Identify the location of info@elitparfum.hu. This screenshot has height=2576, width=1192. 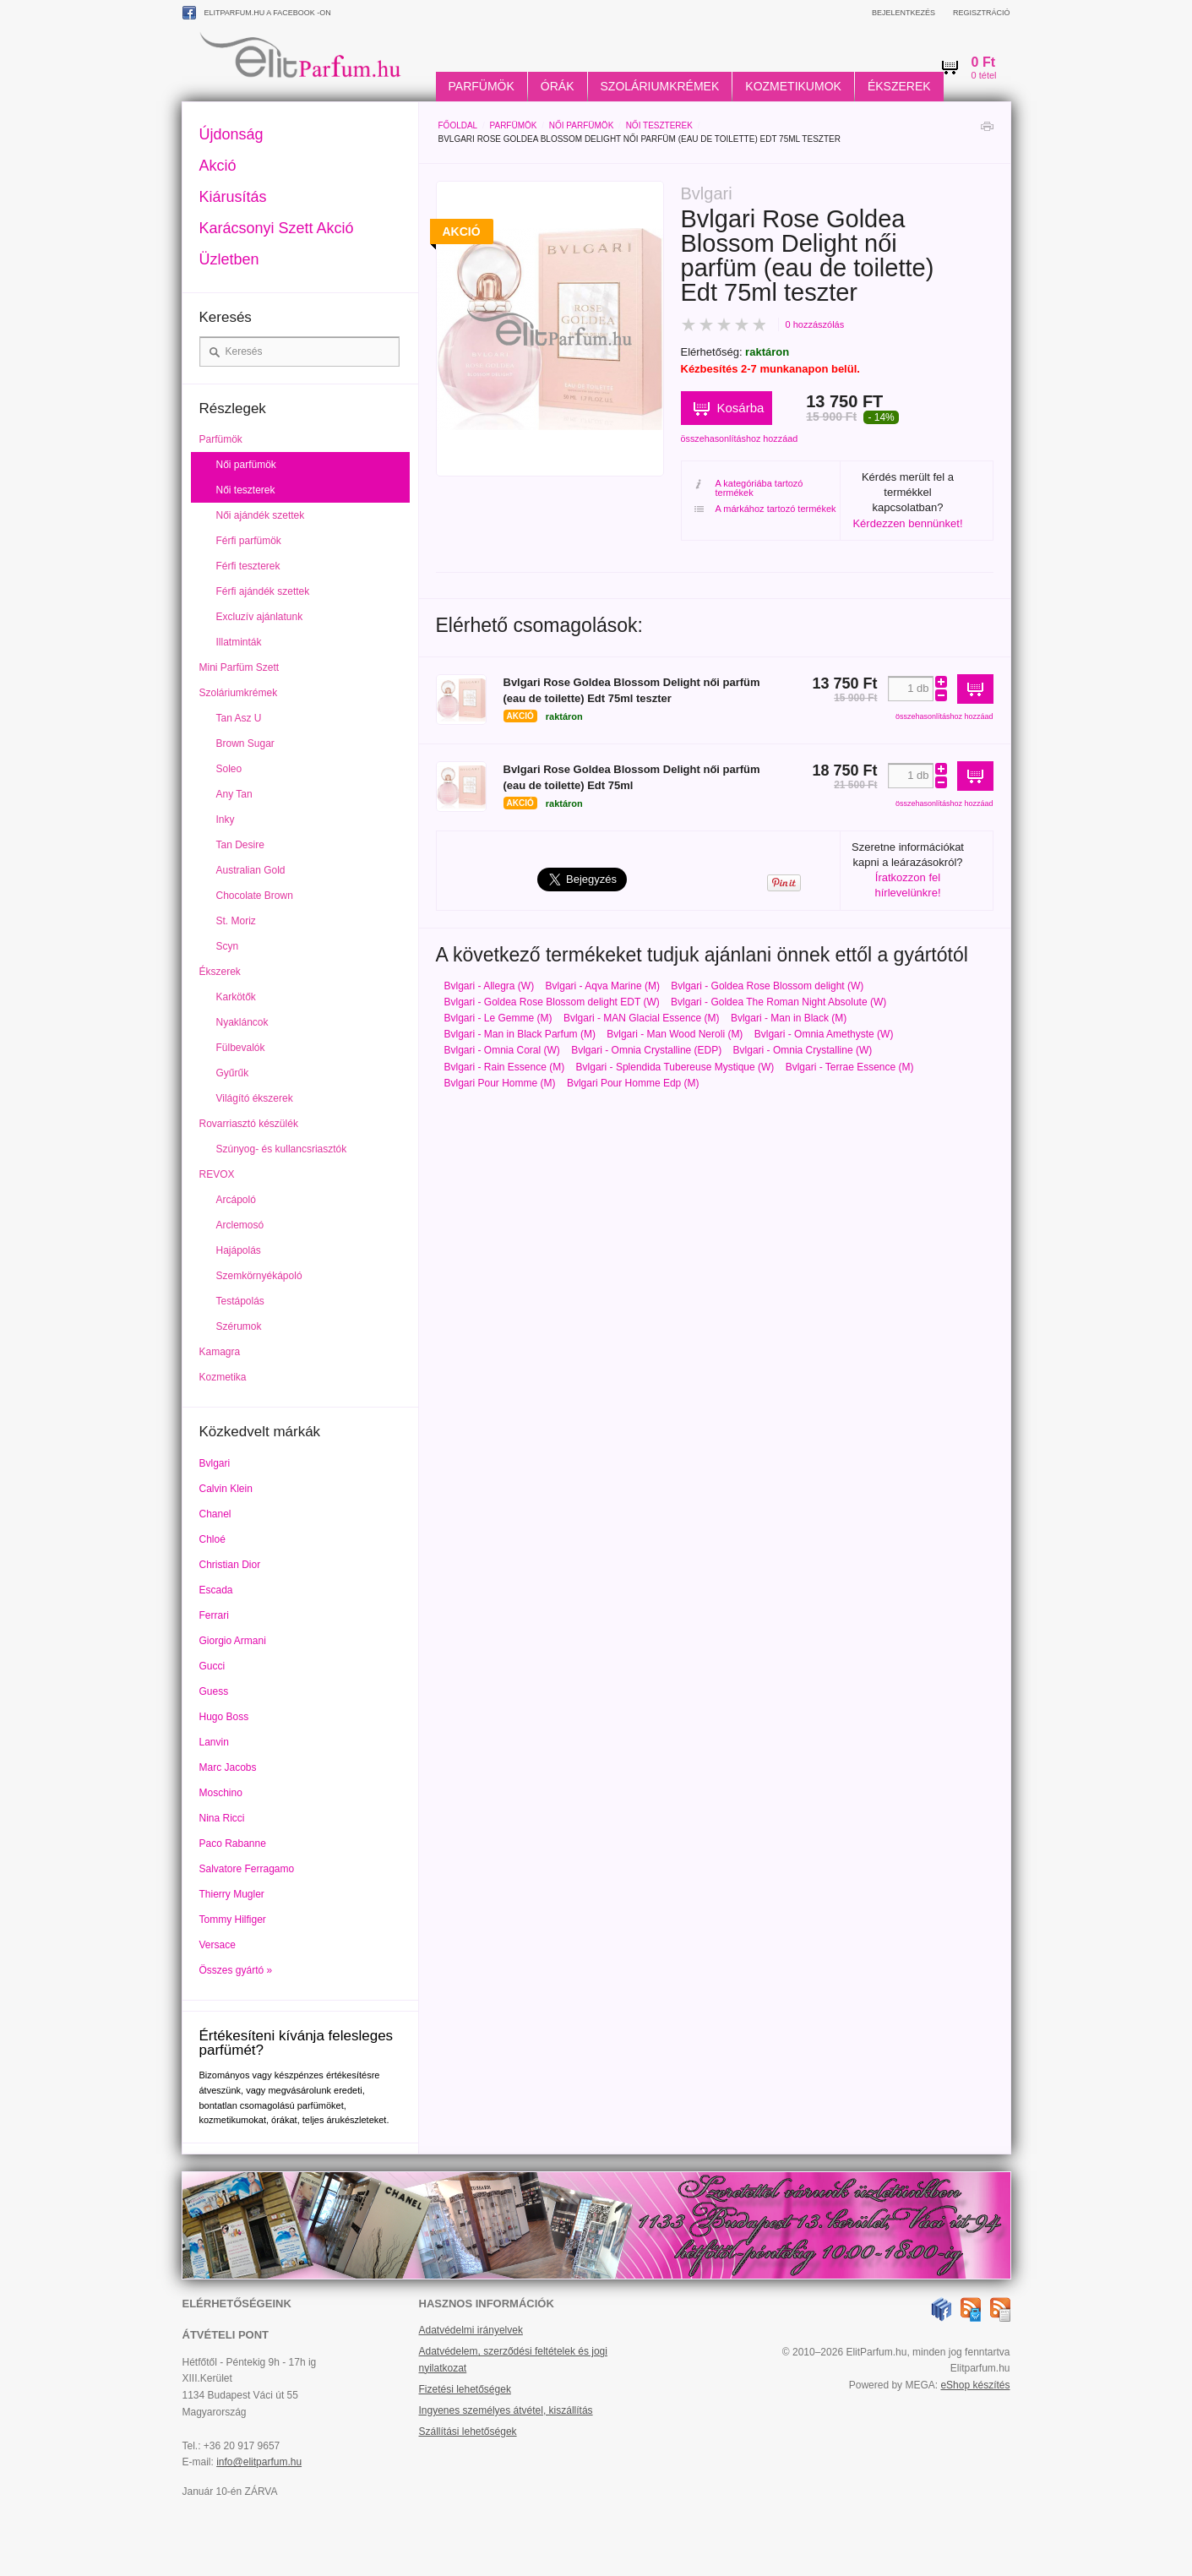
(259, 2462).